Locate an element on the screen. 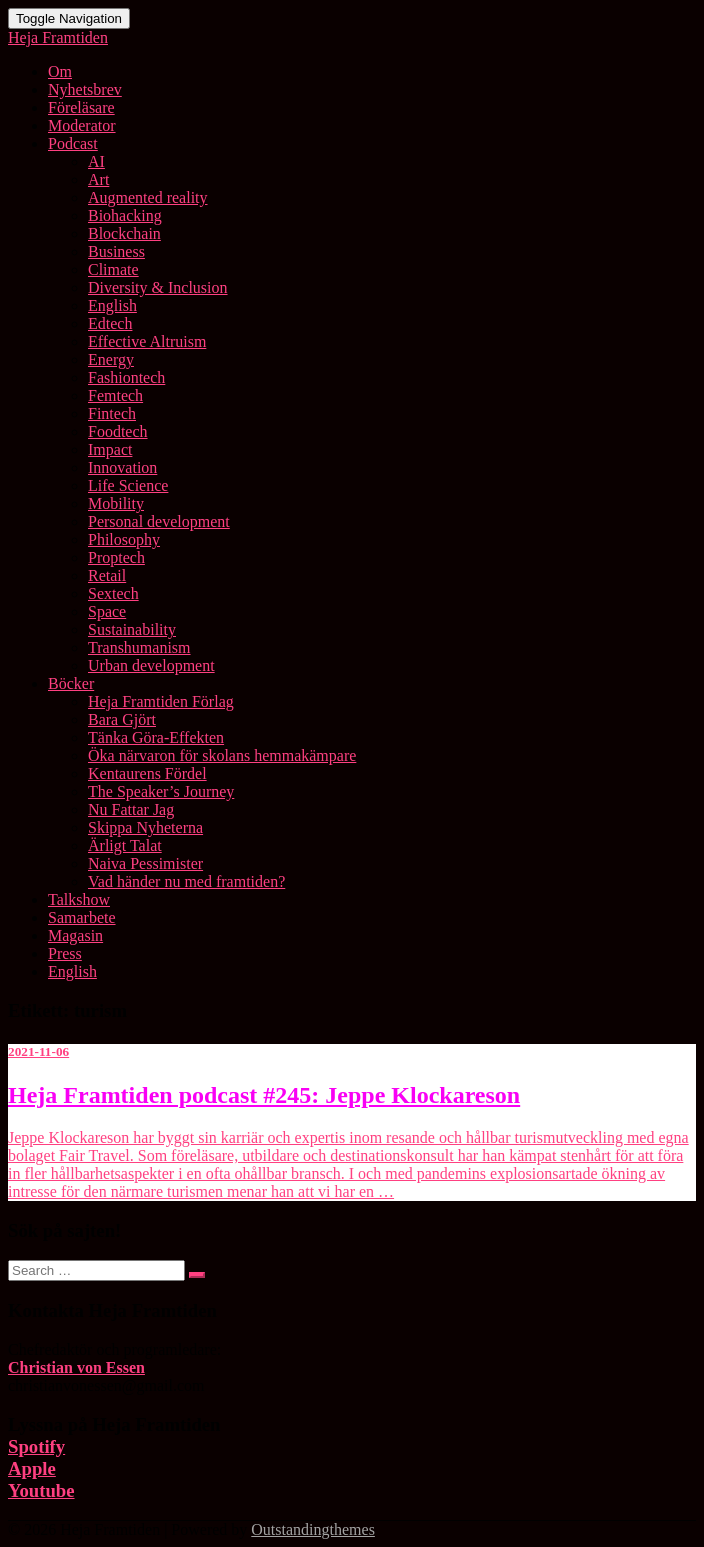 The image size is (704, 1547). Kentaurens Fördel is located at coordinates (147, 773).